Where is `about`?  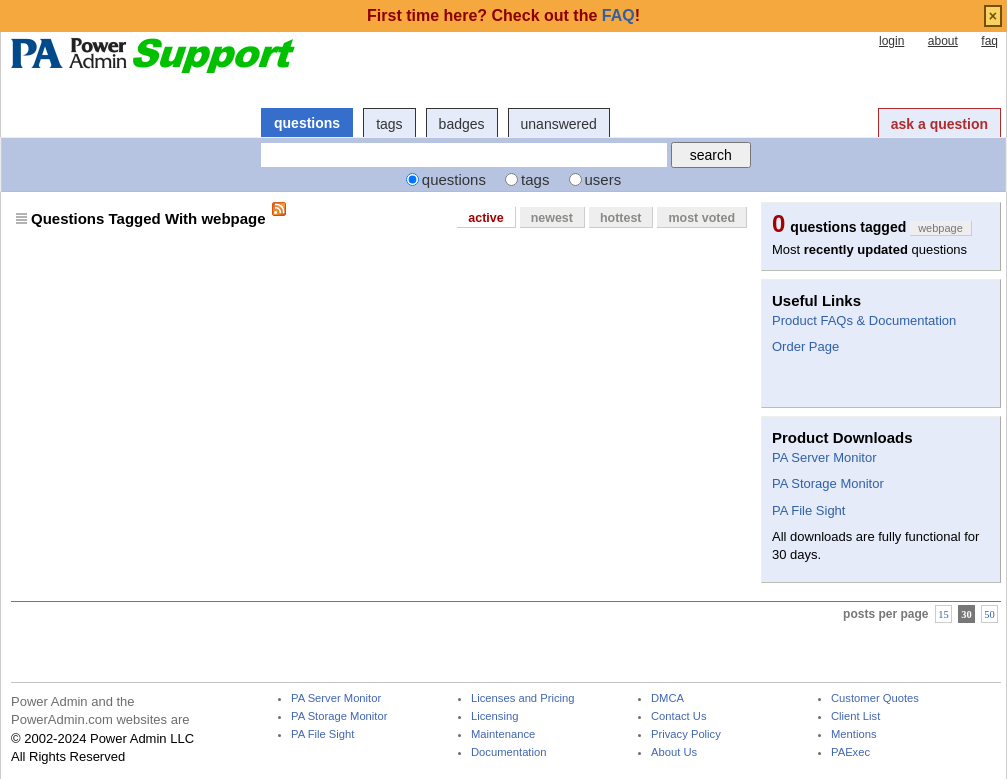
about is located at coordinates (943, 41).